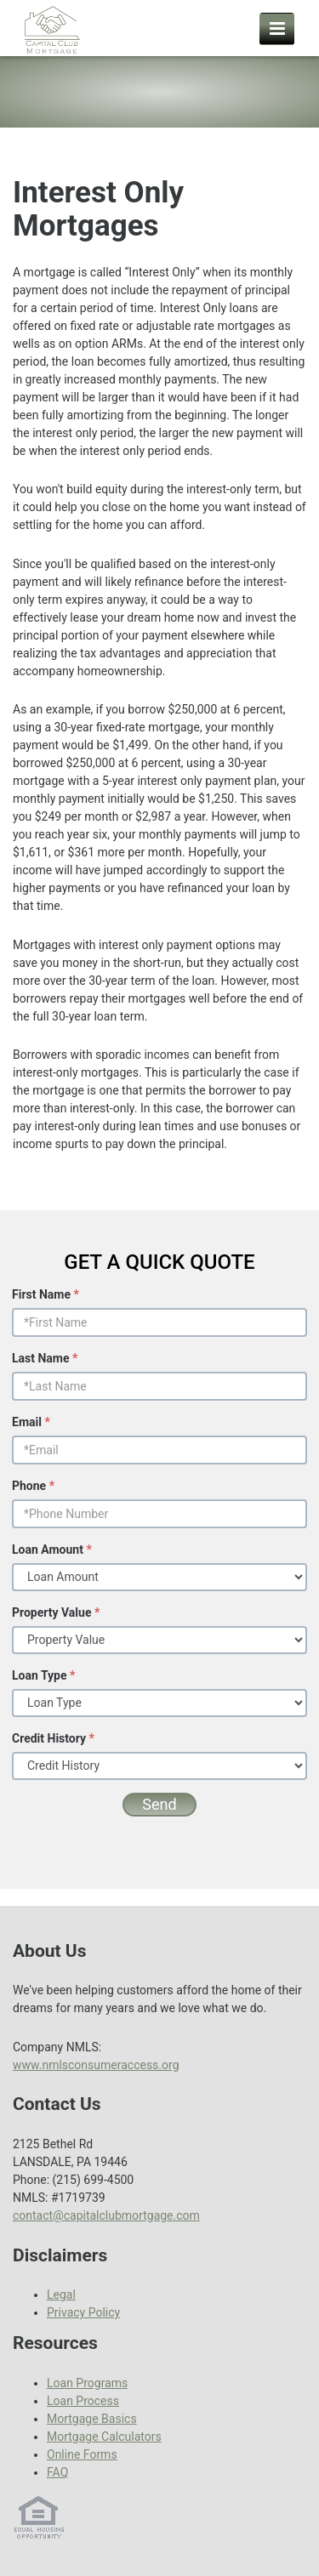 This screenshot has width=319, height=2576. What do you see at coordinates (106, 2215) in the screenshot?
I see `contact@capitalclubmortgage.com` at bounding box center [106, 2215].